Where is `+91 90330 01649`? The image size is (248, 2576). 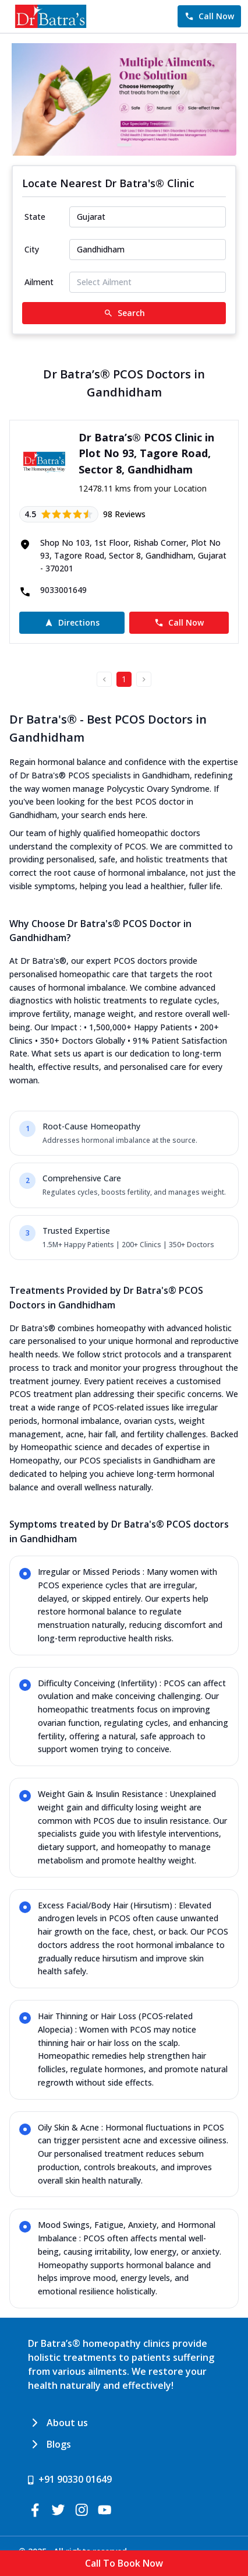
+91 90330 01649 is located at coordinates (75, 2479).